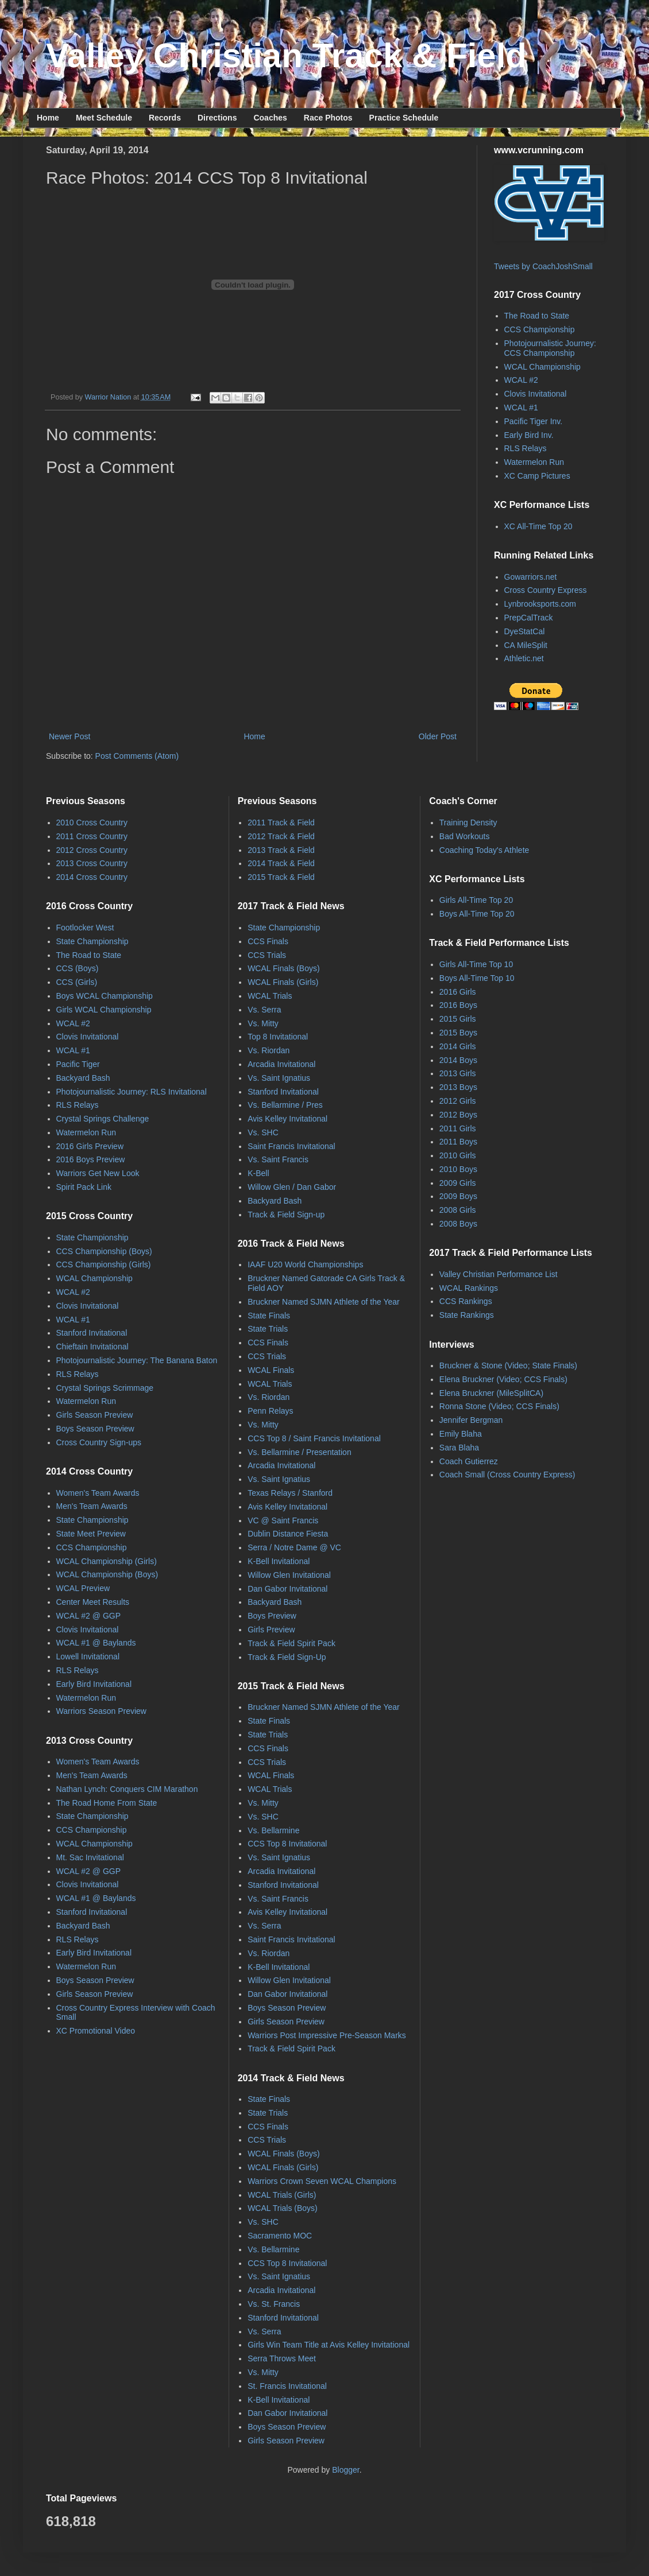  I want to click on XC Promotional Video, so click(95, 2030).